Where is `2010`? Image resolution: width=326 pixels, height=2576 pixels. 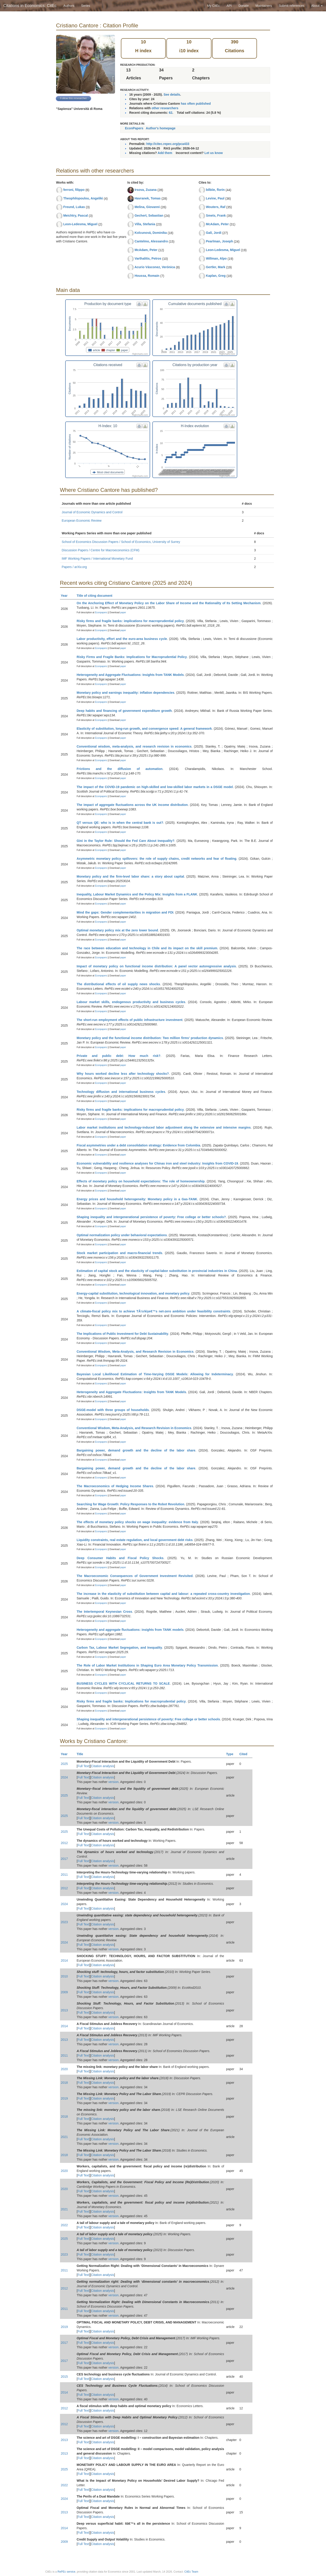
2010 is located at coordinates (64, 1976).